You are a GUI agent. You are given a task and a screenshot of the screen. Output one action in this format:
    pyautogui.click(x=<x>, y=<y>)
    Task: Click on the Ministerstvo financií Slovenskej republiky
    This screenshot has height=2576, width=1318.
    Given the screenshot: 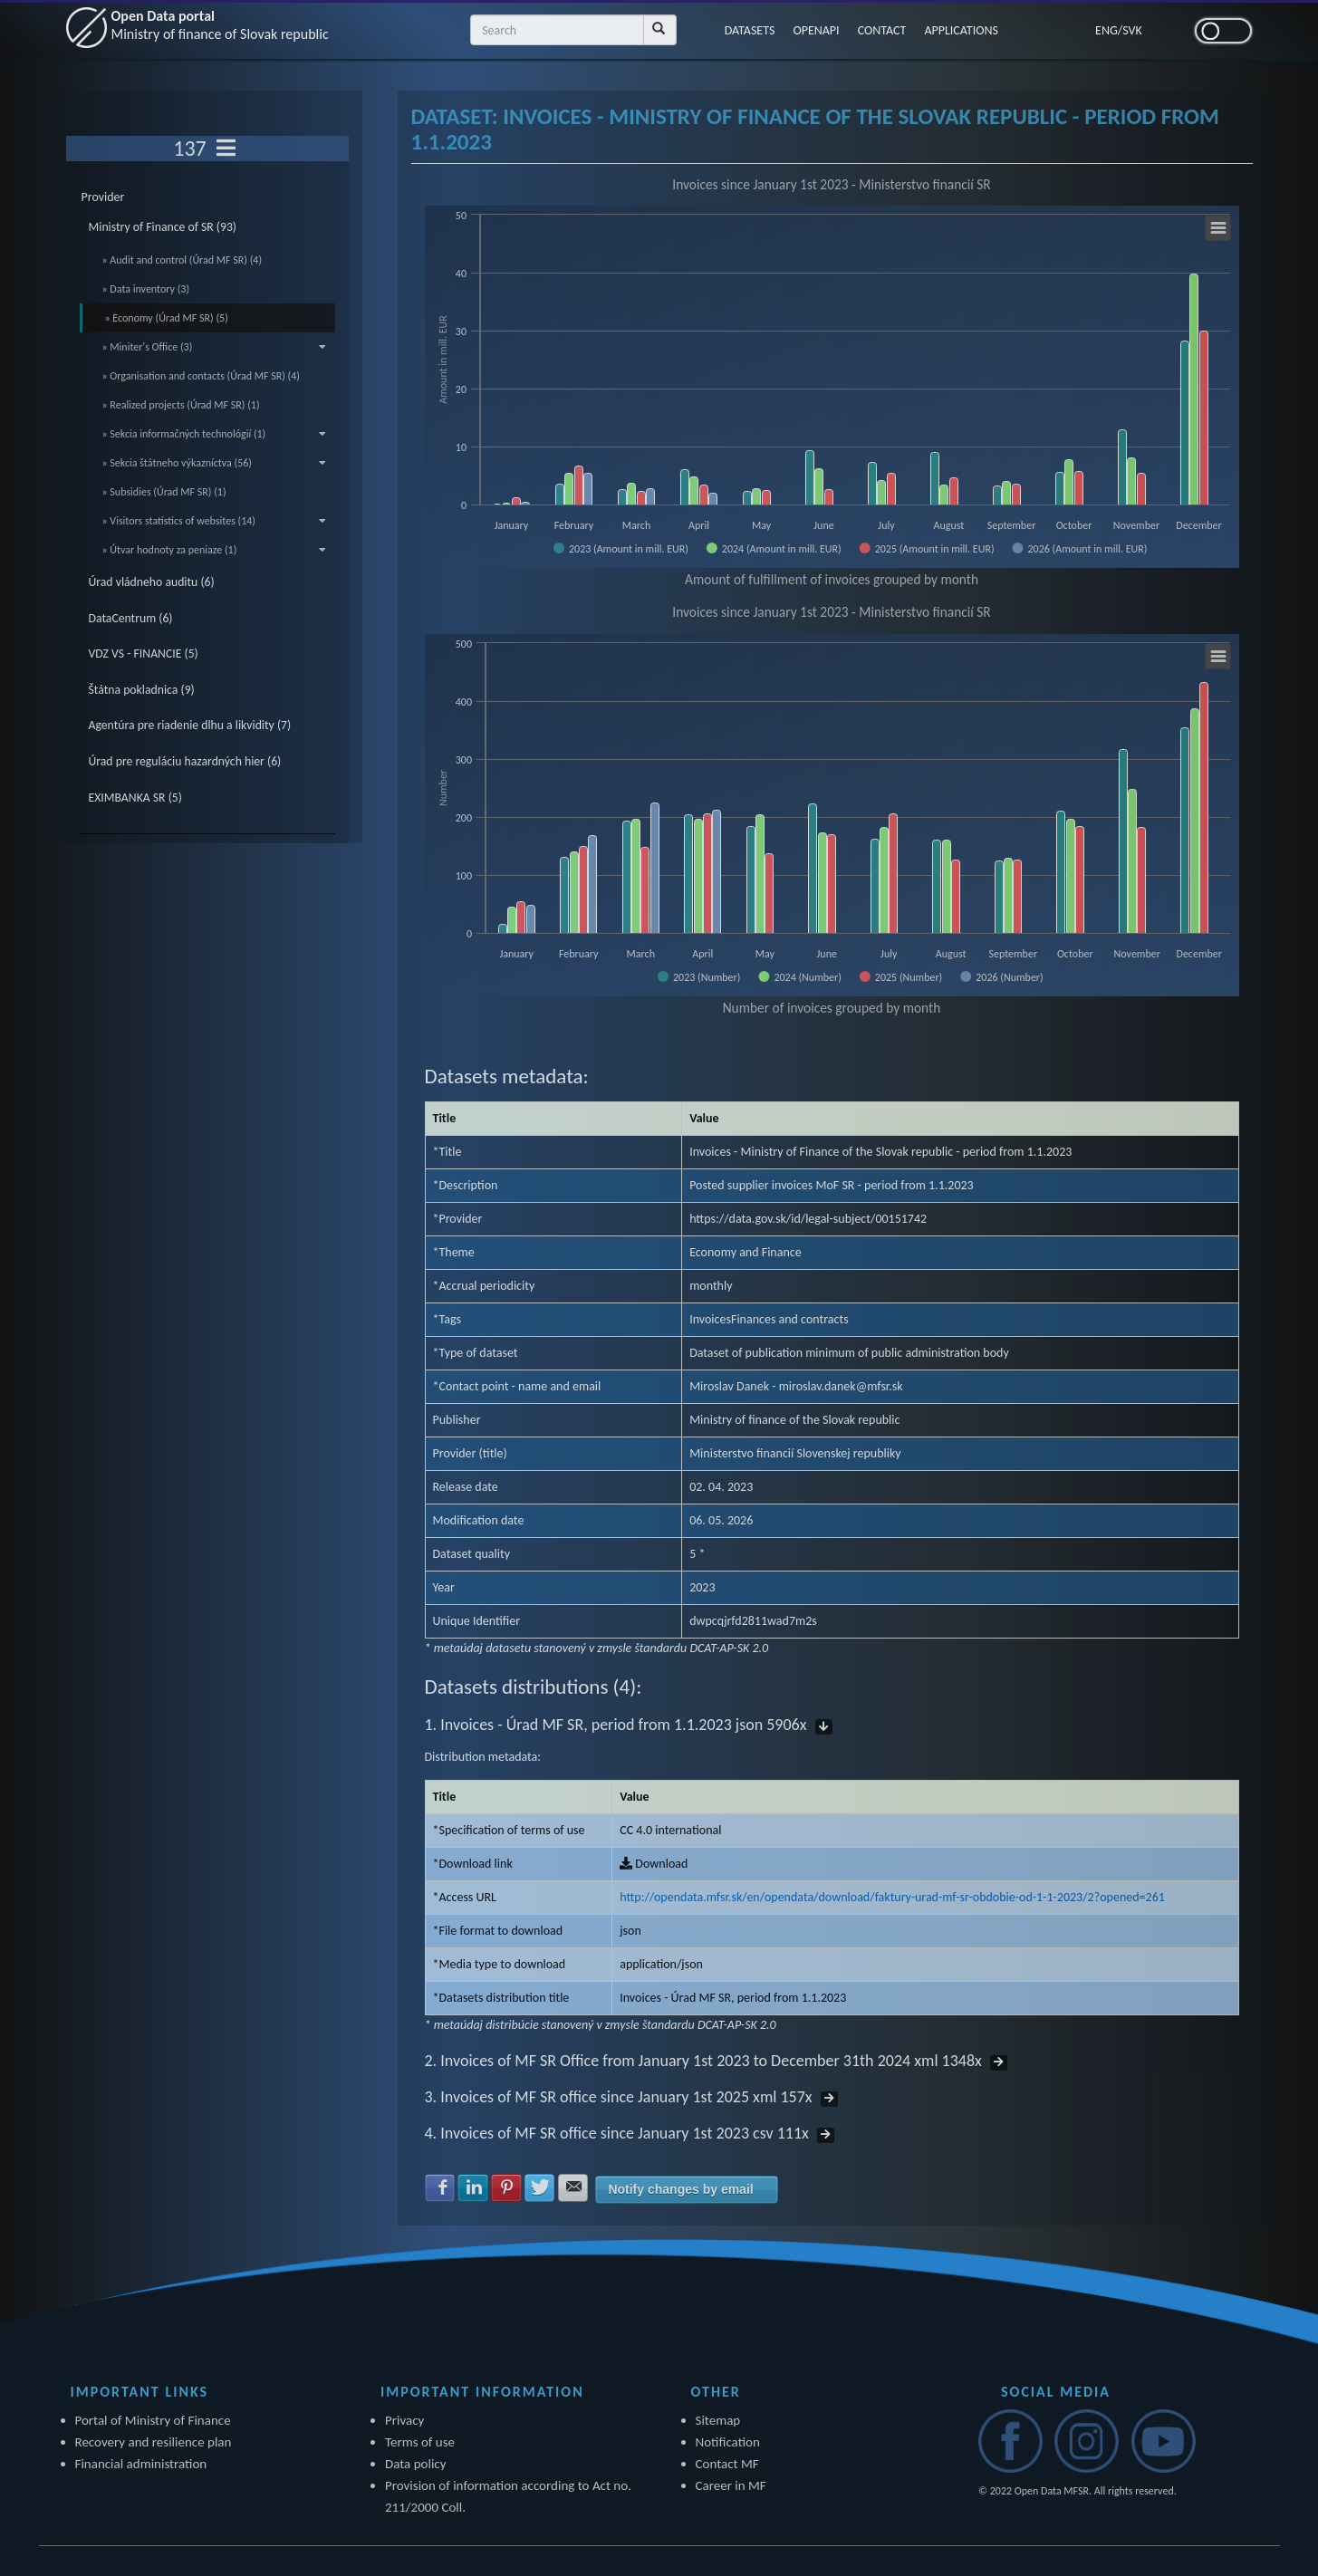 What is the action you would take?
    pyautogui.click(x=795, y=1453)
    